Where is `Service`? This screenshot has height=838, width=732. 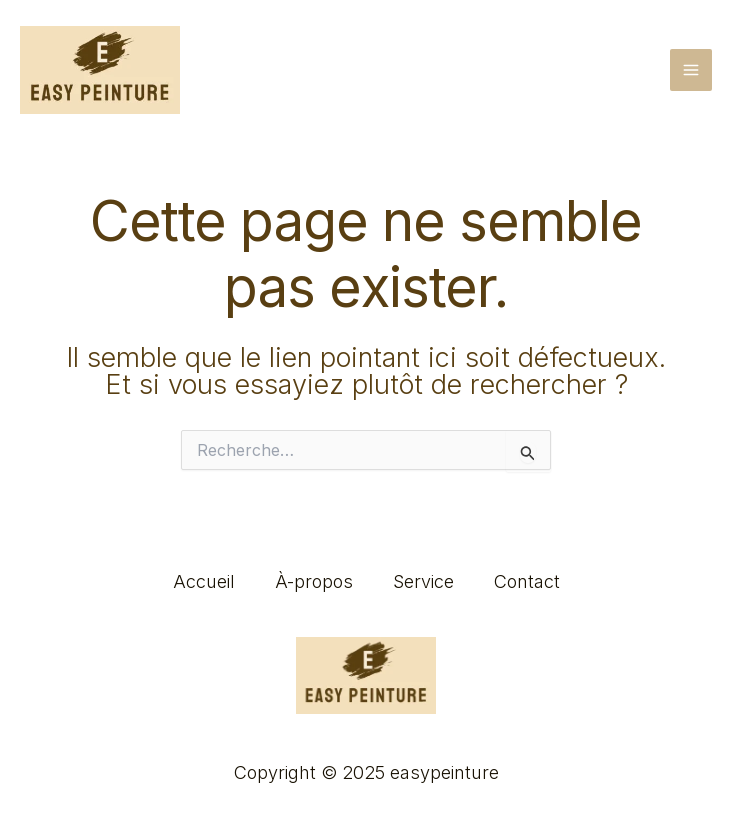 Service is located at coordinates (423, 581).